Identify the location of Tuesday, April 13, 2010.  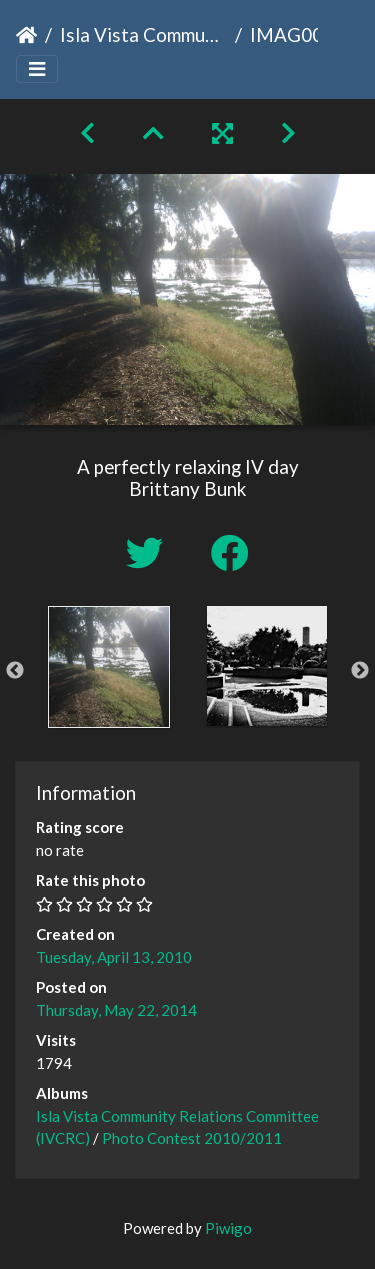
(114, 957).